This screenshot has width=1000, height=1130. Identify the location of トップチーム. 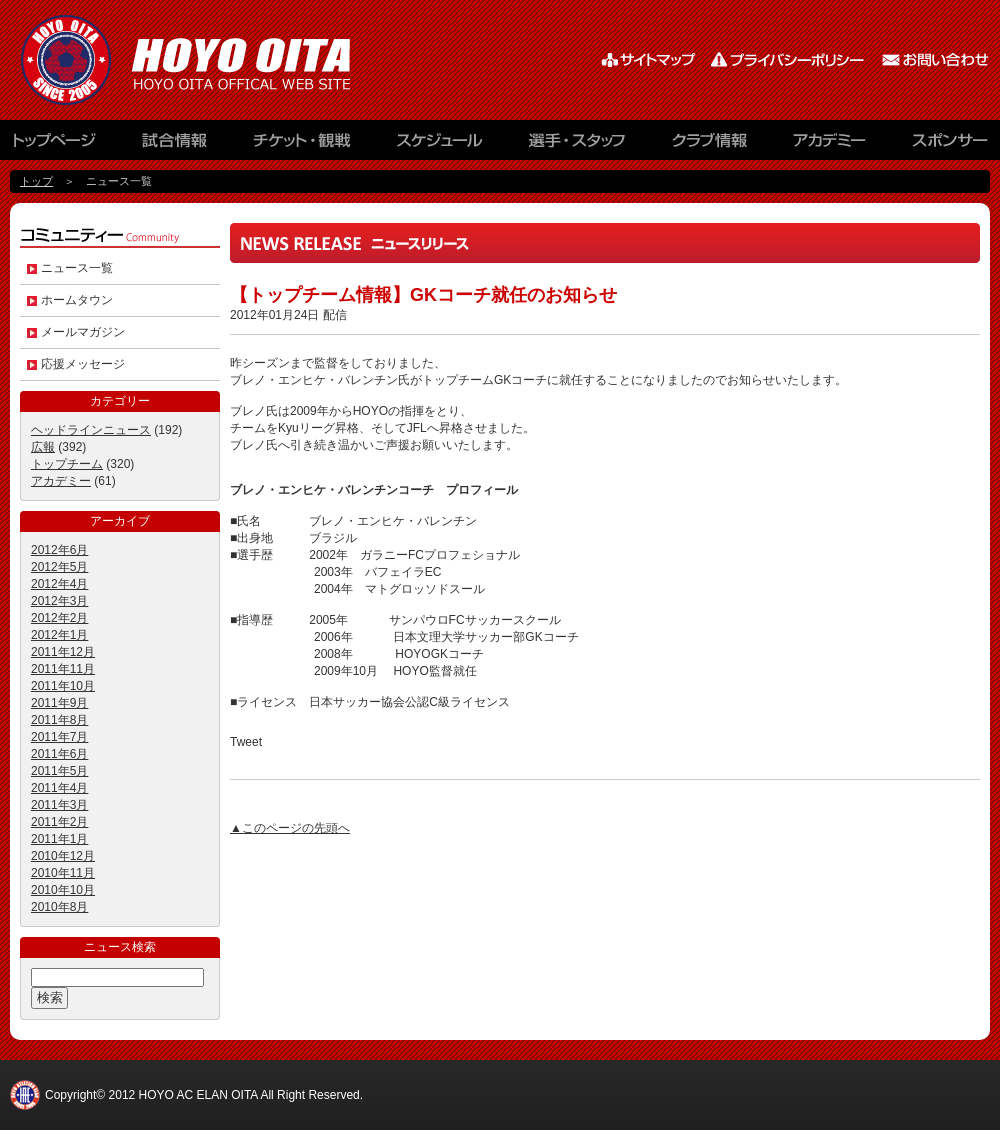
(67, 464).